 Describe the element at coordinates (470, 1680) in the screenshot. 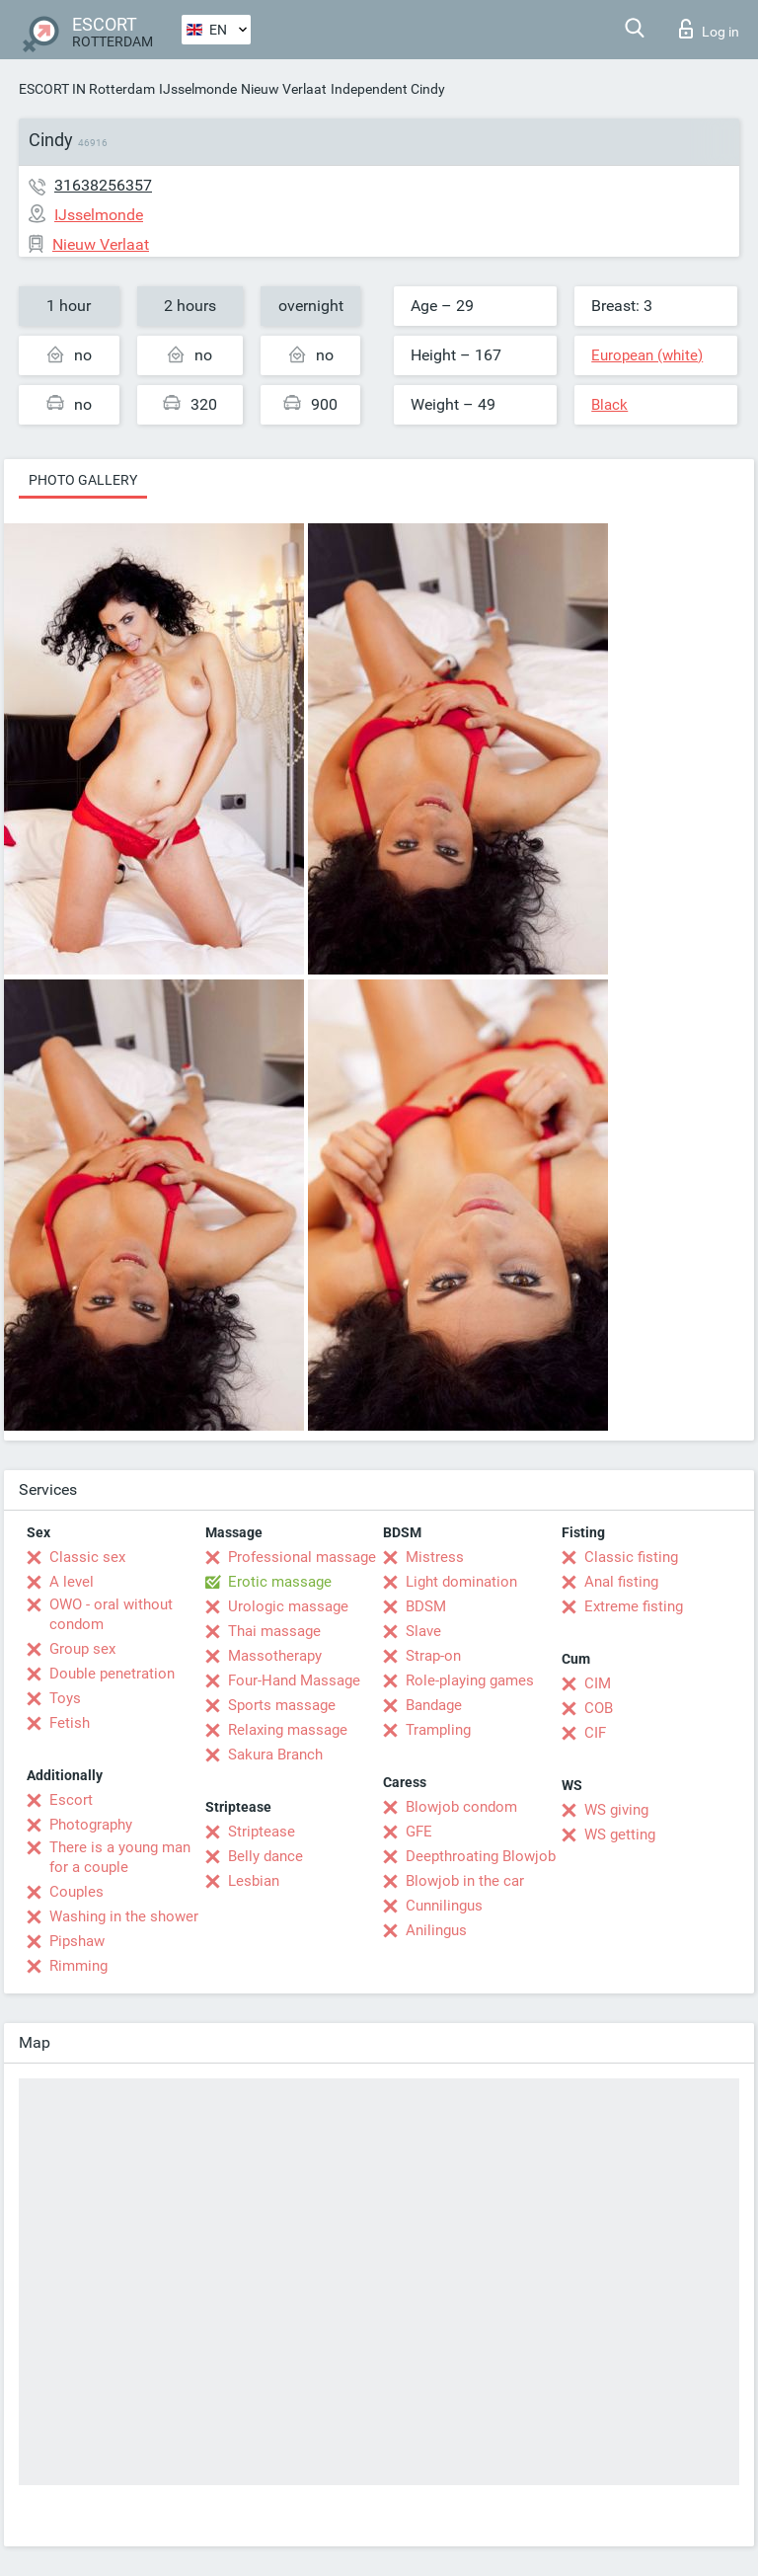

I see `Role-playing games` at that location.